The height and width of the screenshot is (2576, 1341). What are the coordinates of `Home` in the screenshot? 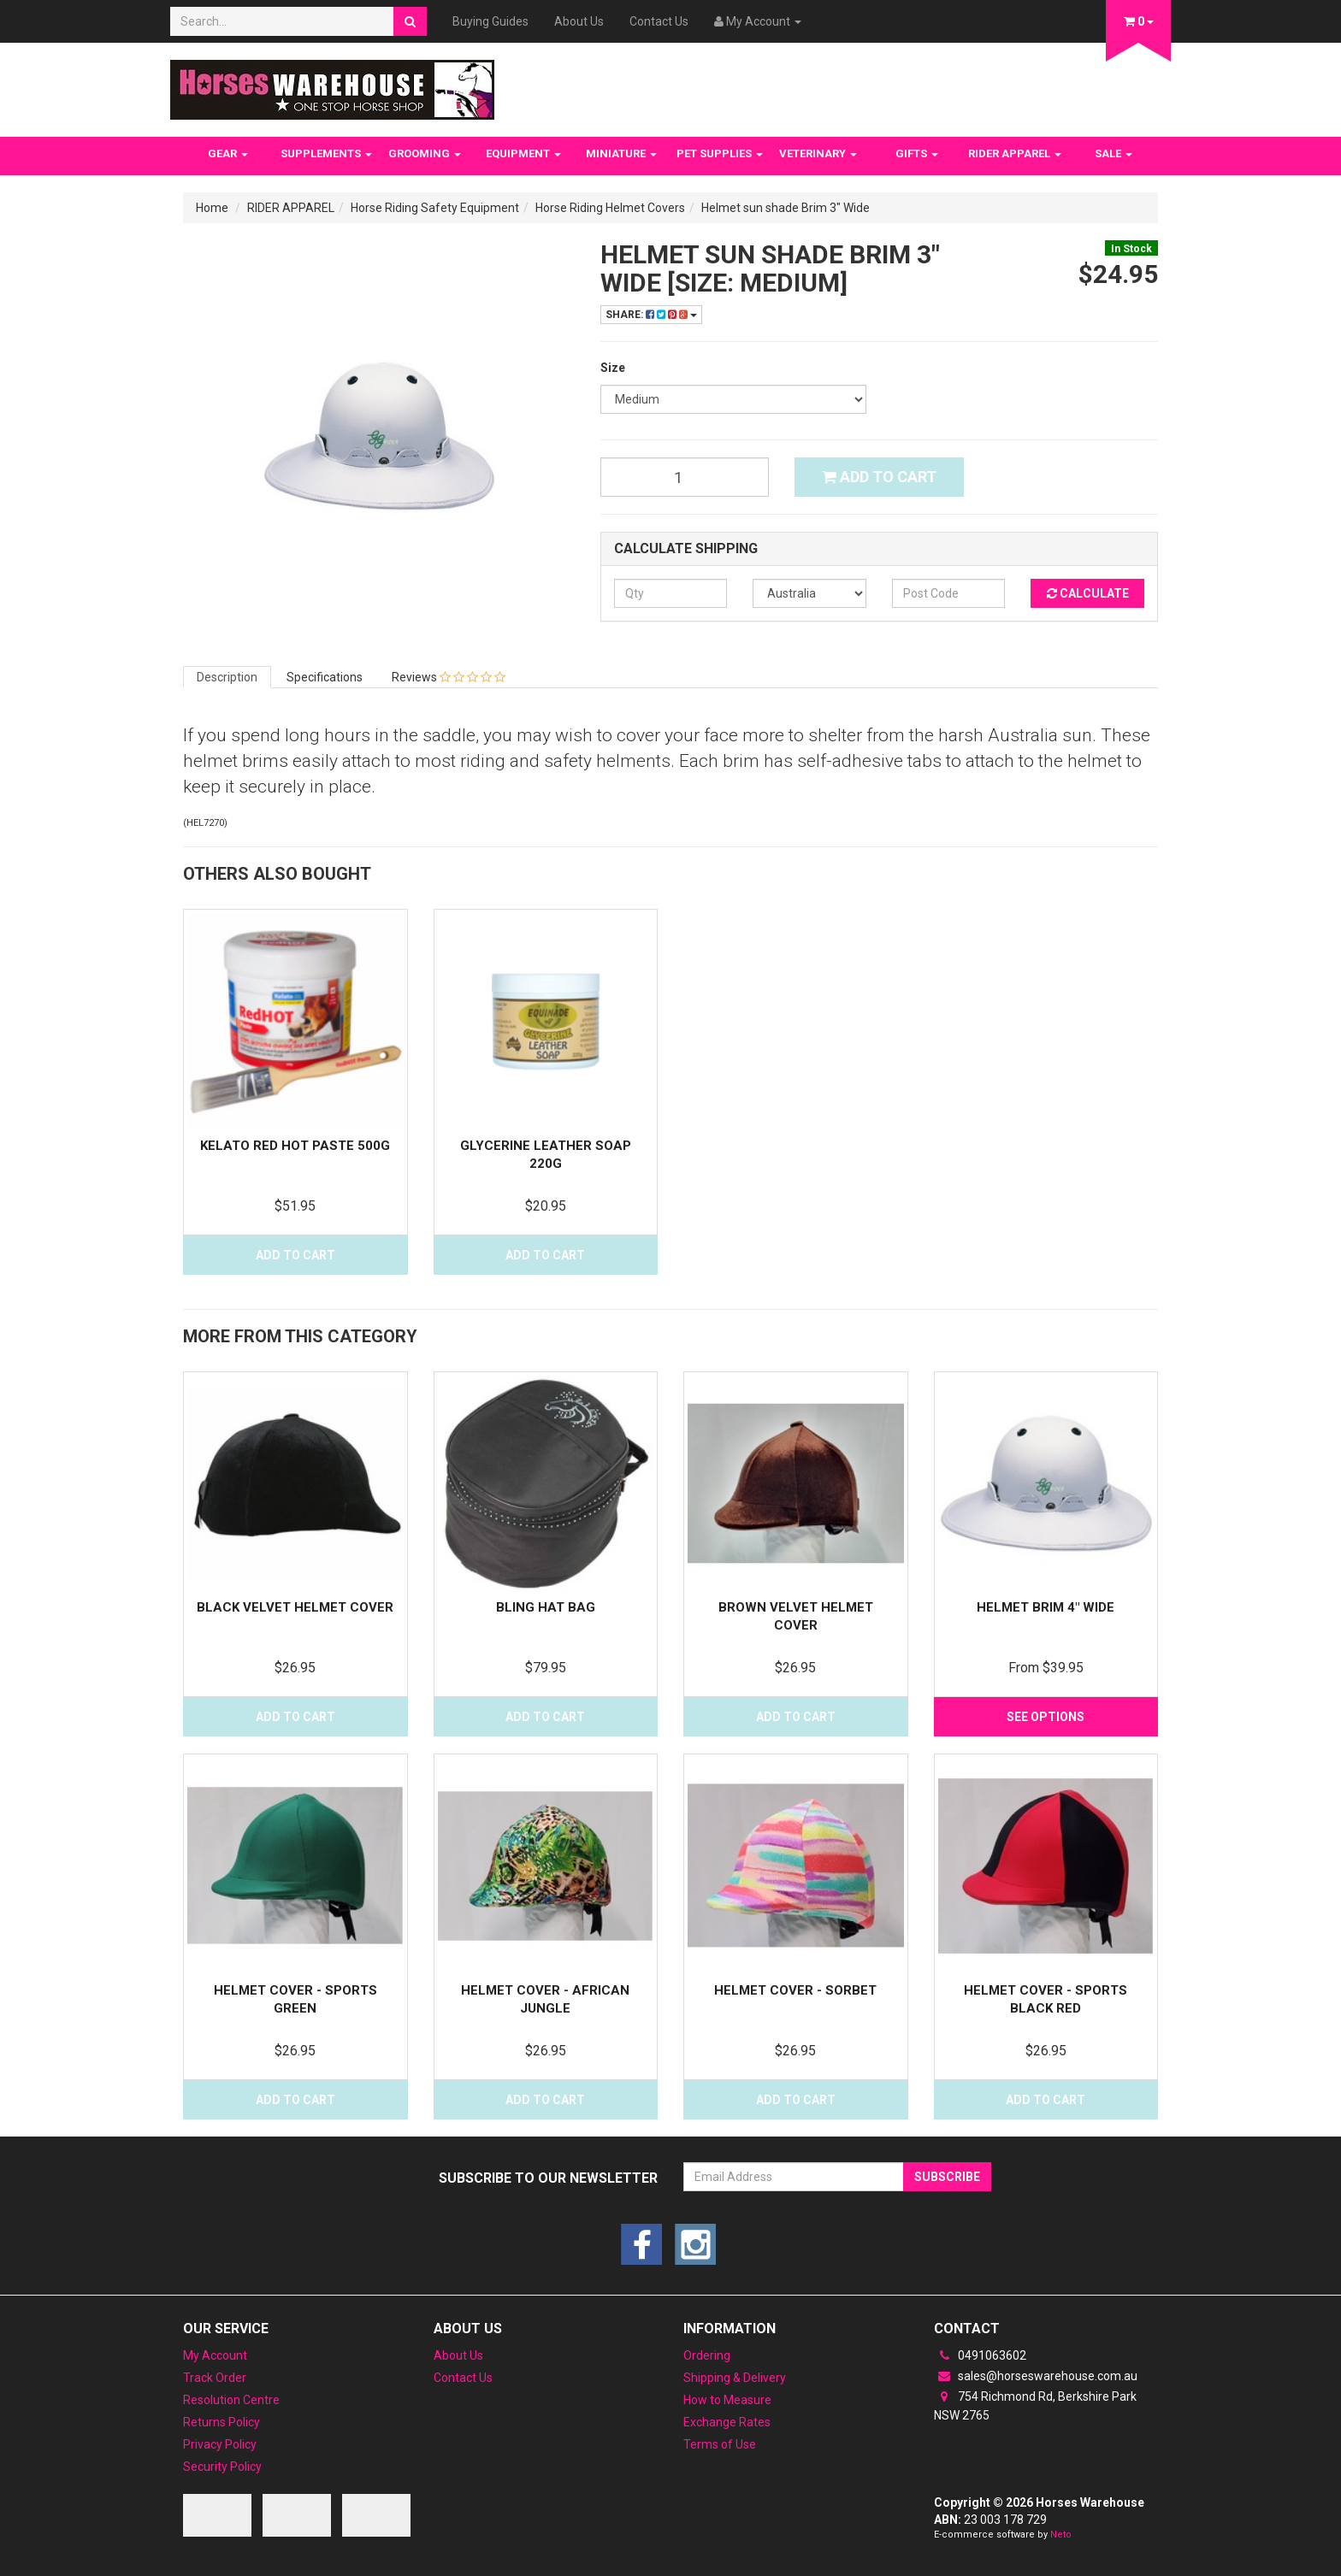 It's located at (212, 208).